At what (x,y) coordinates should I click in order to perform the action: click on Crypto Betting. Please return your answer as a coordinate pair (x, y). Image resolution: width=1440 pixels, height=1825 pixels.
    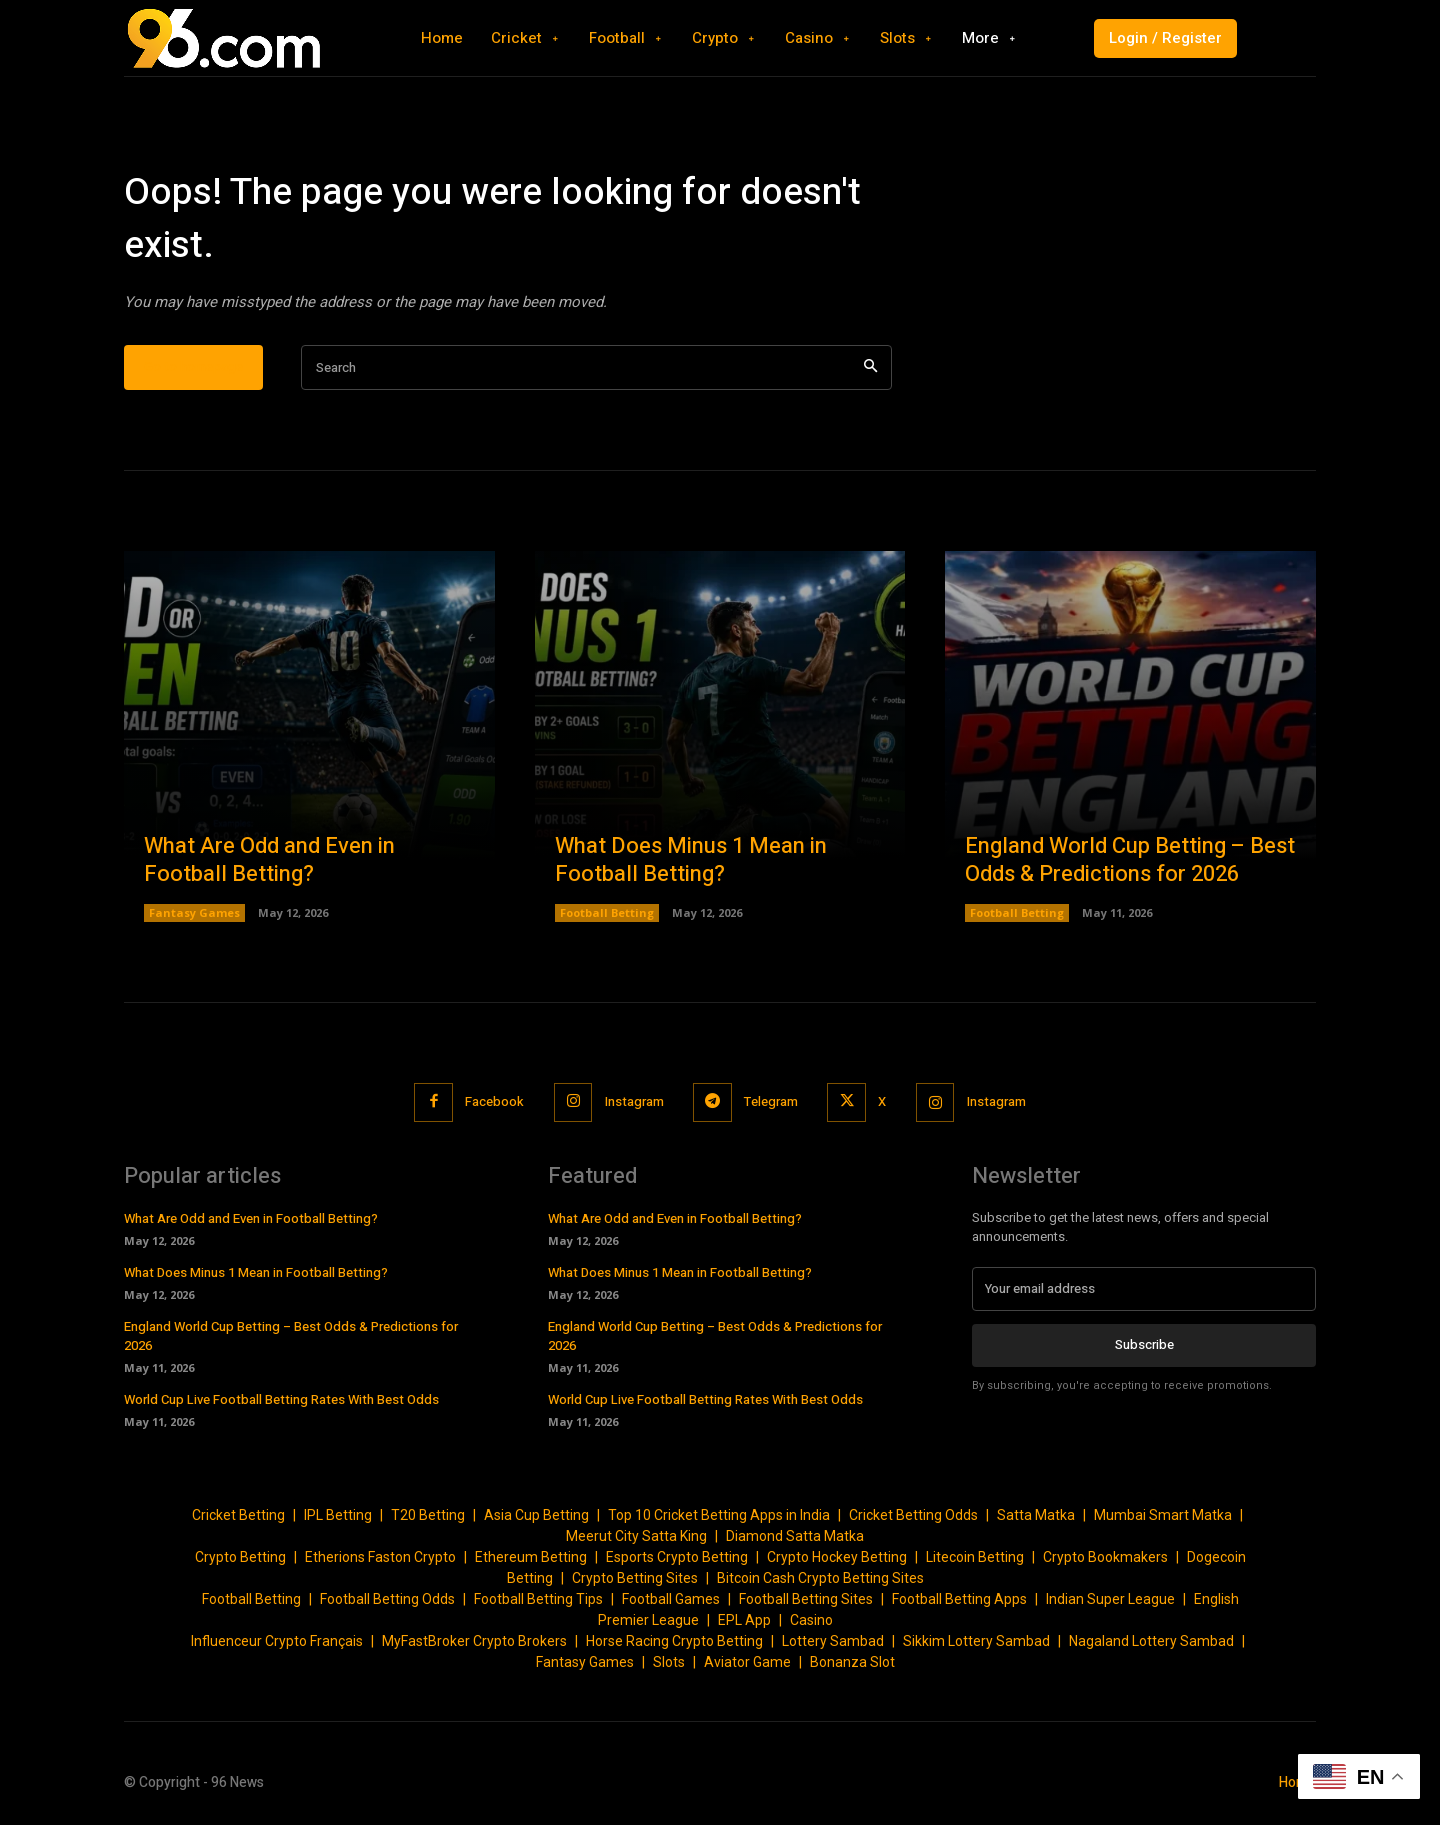
    Looking at the image, I should click on (240, 1557).